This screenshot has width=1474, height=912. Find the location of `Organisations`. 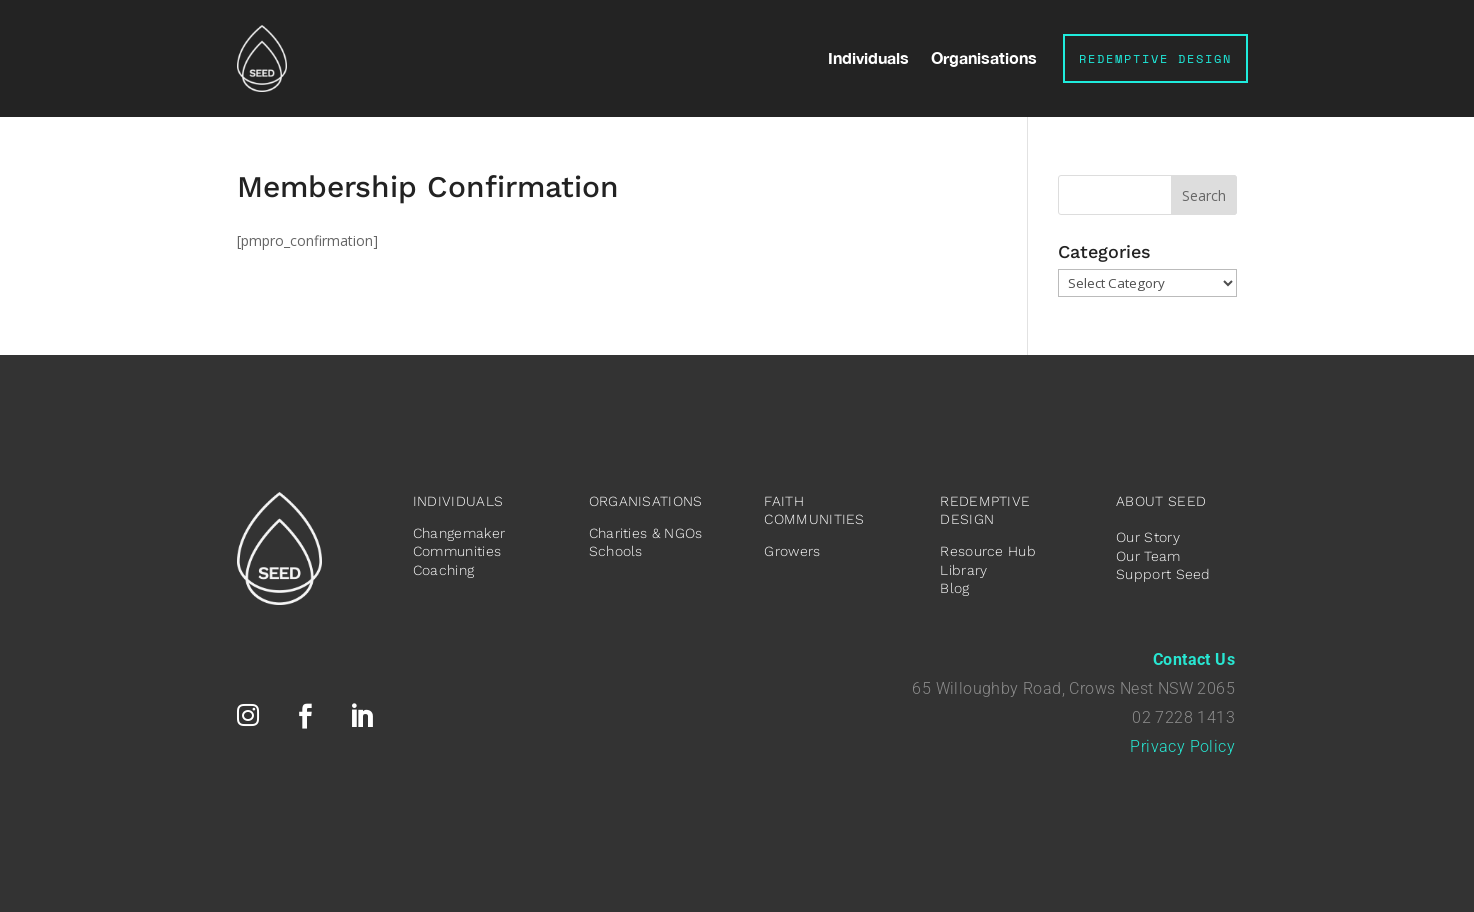

Organisations is located at coordinates (984, 59).